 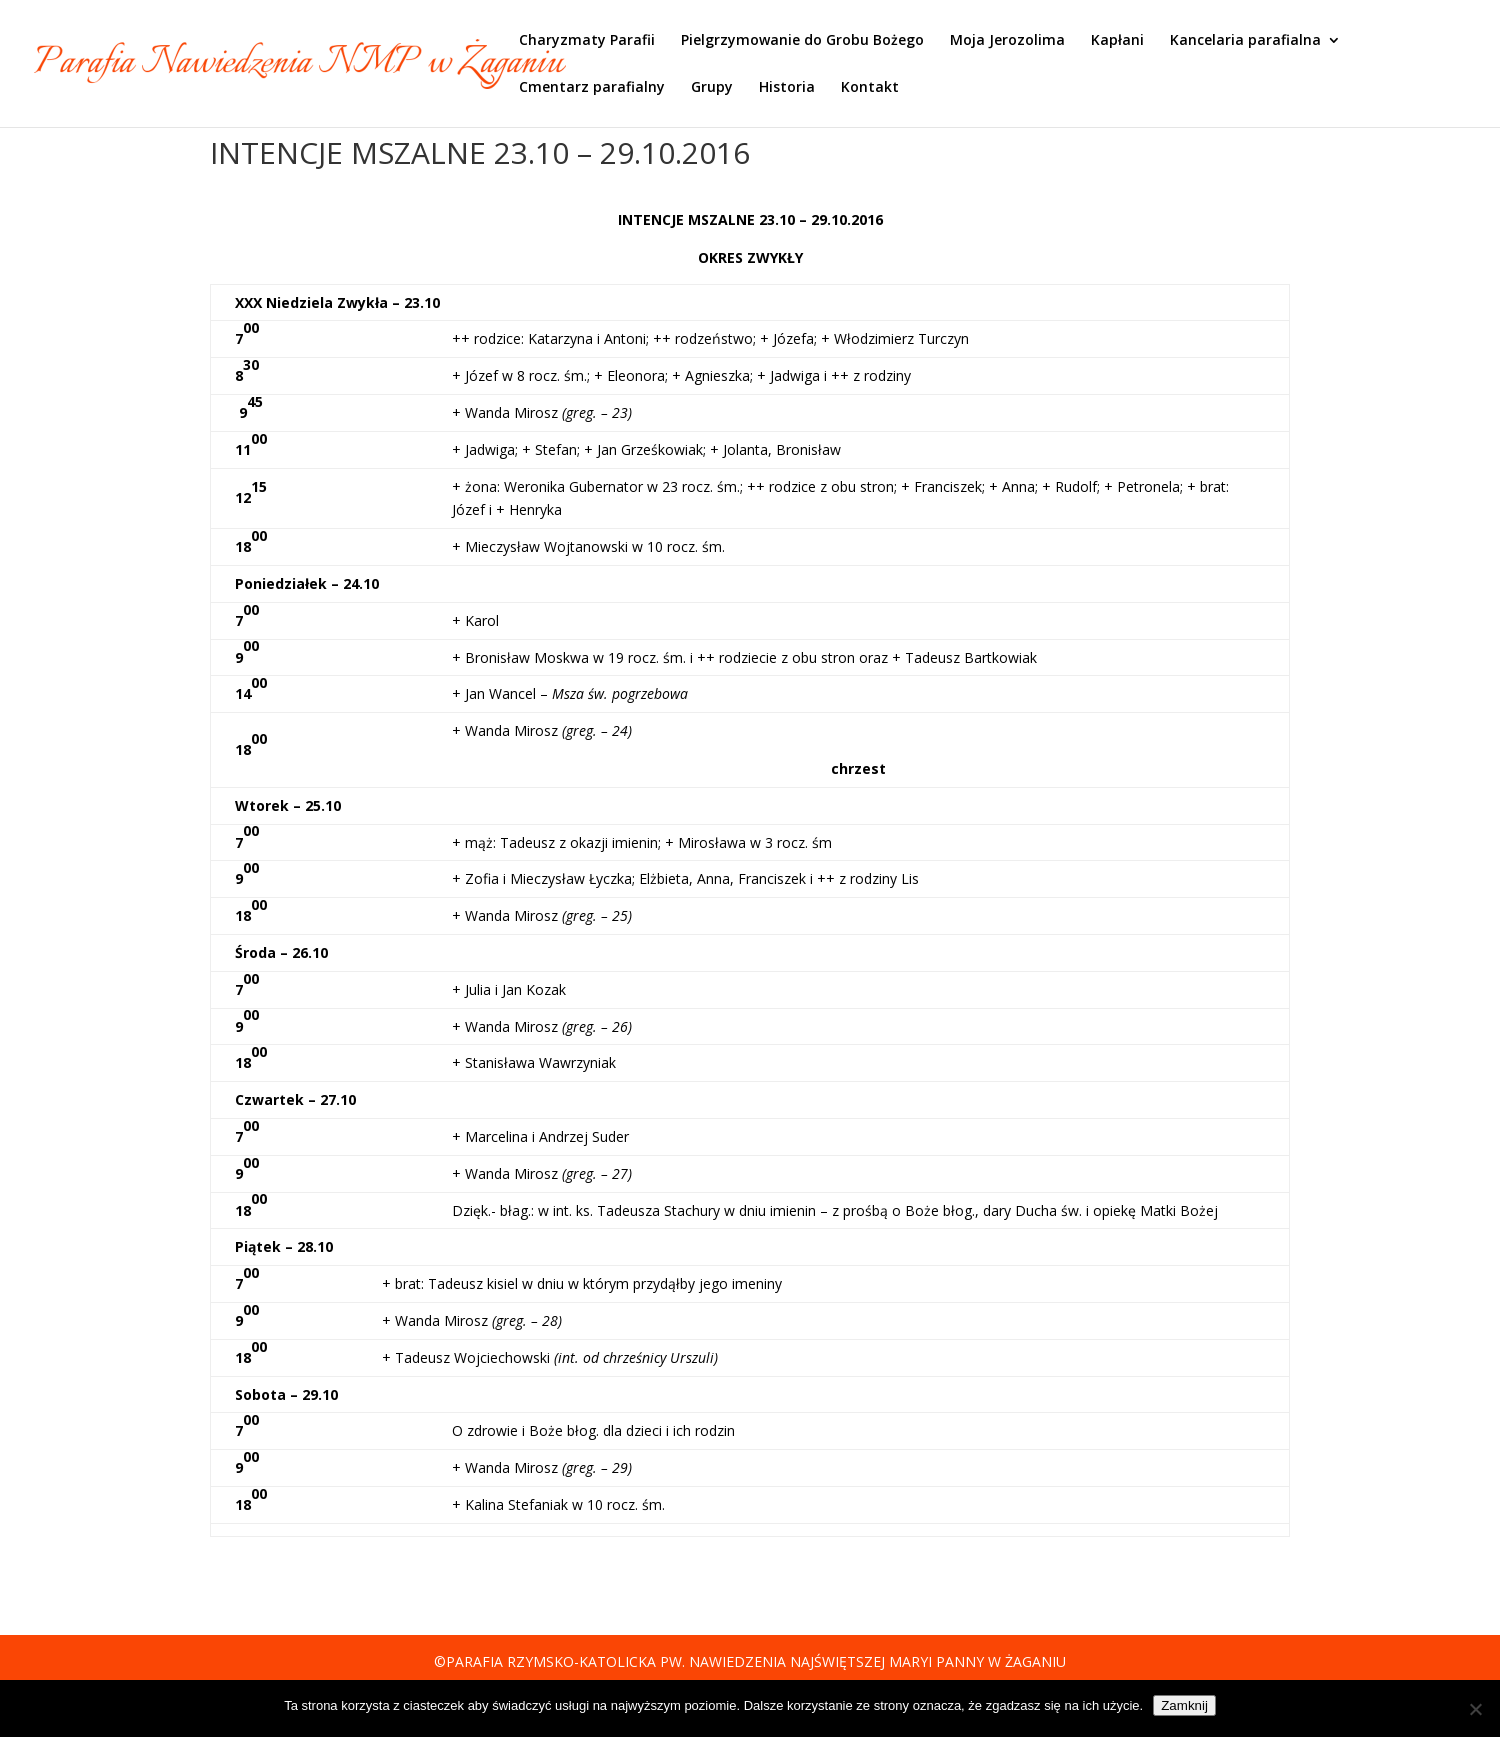 What do you see at coordinates (592, 88) in the screenshot?
I see `Cmentarz parafialny` at bounding box center [592, 88].